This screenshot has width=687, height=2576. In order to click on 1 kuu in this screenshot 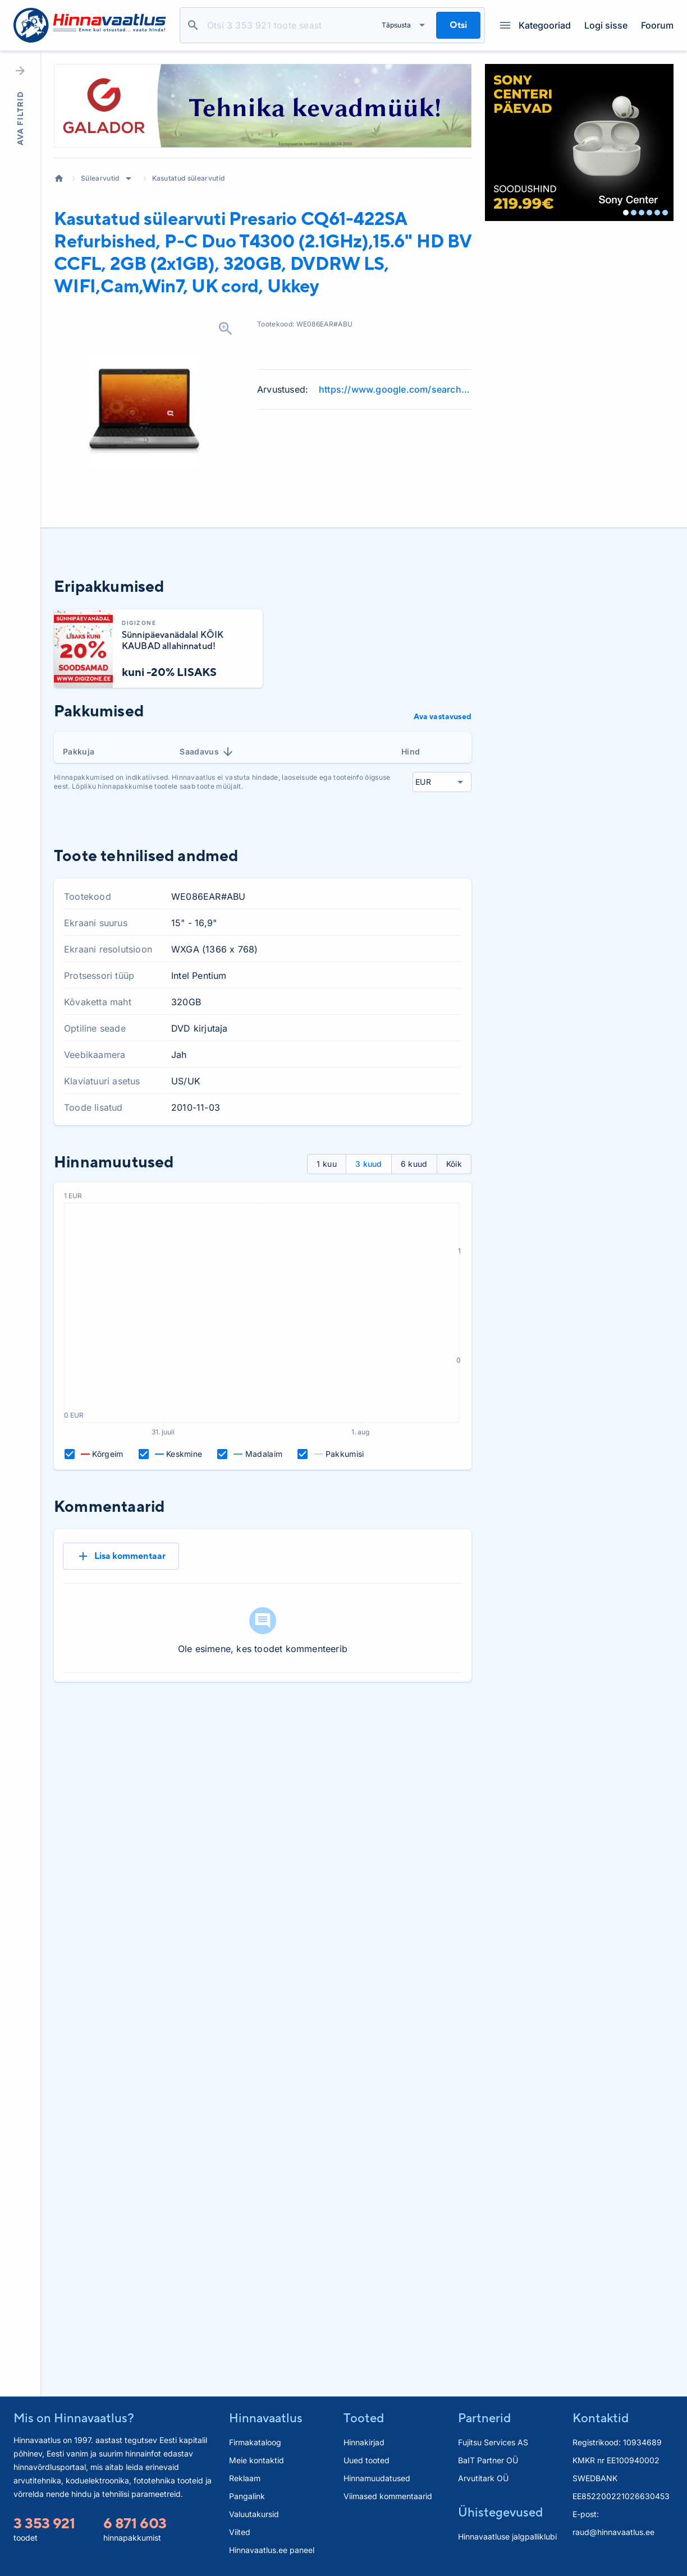, I will do `click(327, 1164)`.